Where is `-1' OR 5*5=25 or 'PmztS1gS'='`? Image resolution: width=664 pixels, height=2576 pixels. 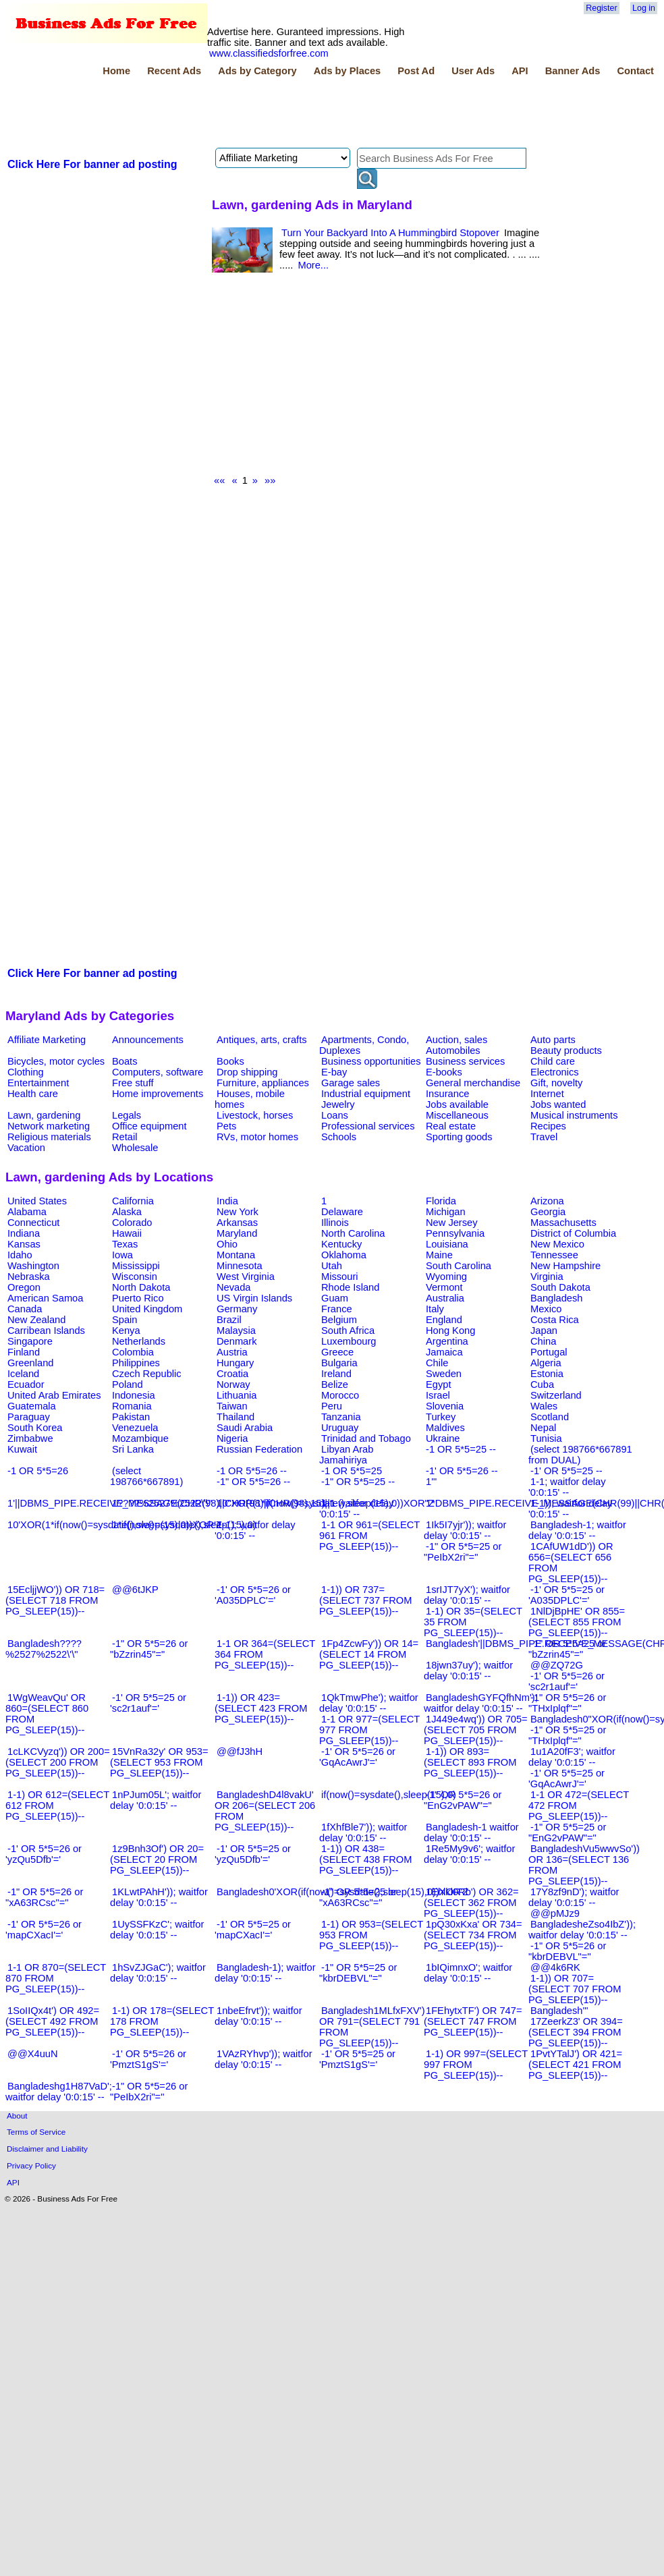
-1' OR 5*5=25 or 'PmztS1gS'=' is located at coordinates (357, 2059).